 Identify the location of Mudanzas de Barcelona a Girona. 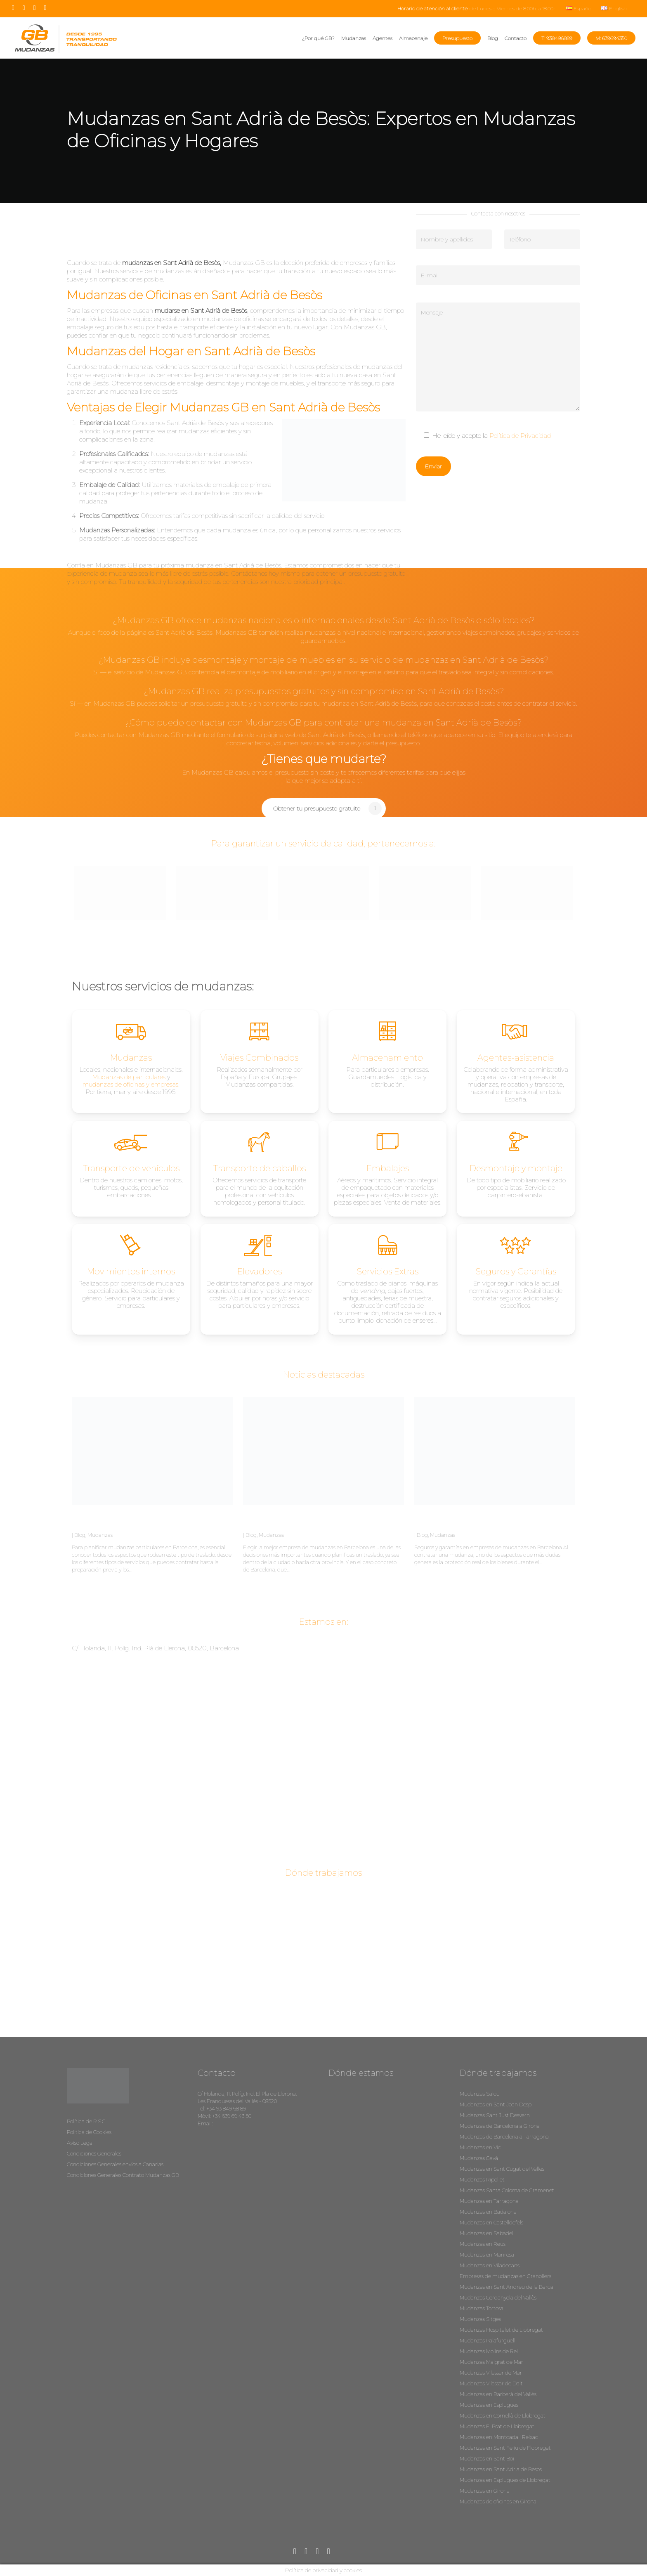
(500, 2126).